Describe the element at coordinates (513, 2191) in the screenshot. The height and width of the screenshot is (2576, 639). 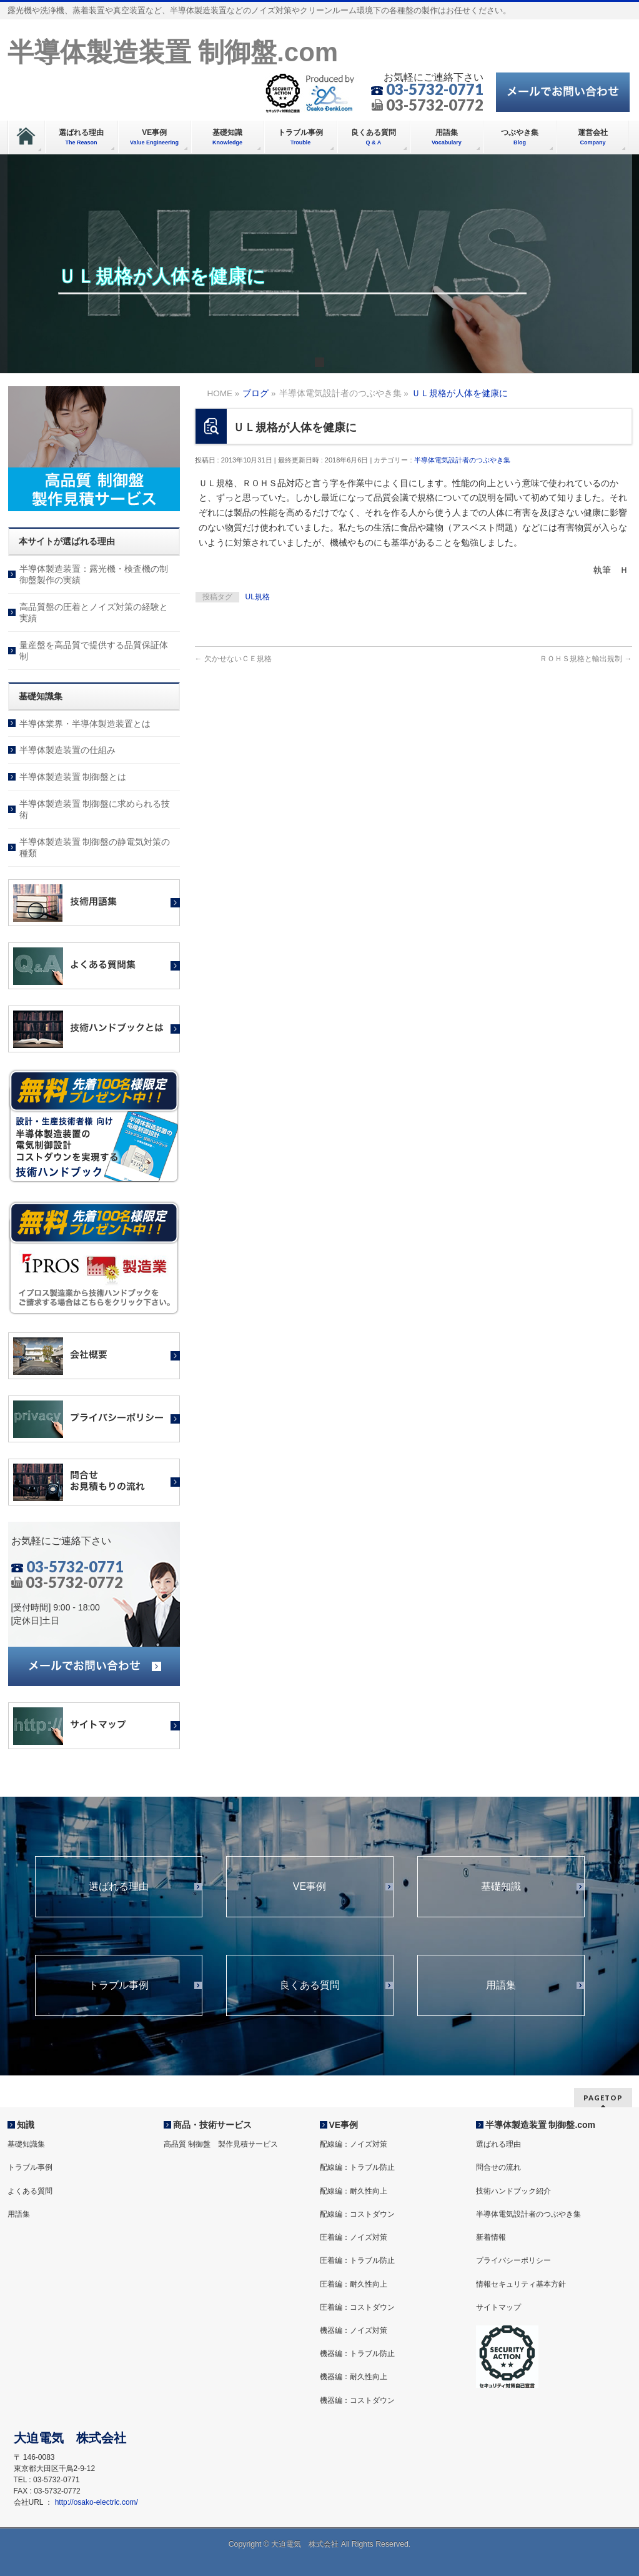
I see `技術ハンドブック紹介` at that location.